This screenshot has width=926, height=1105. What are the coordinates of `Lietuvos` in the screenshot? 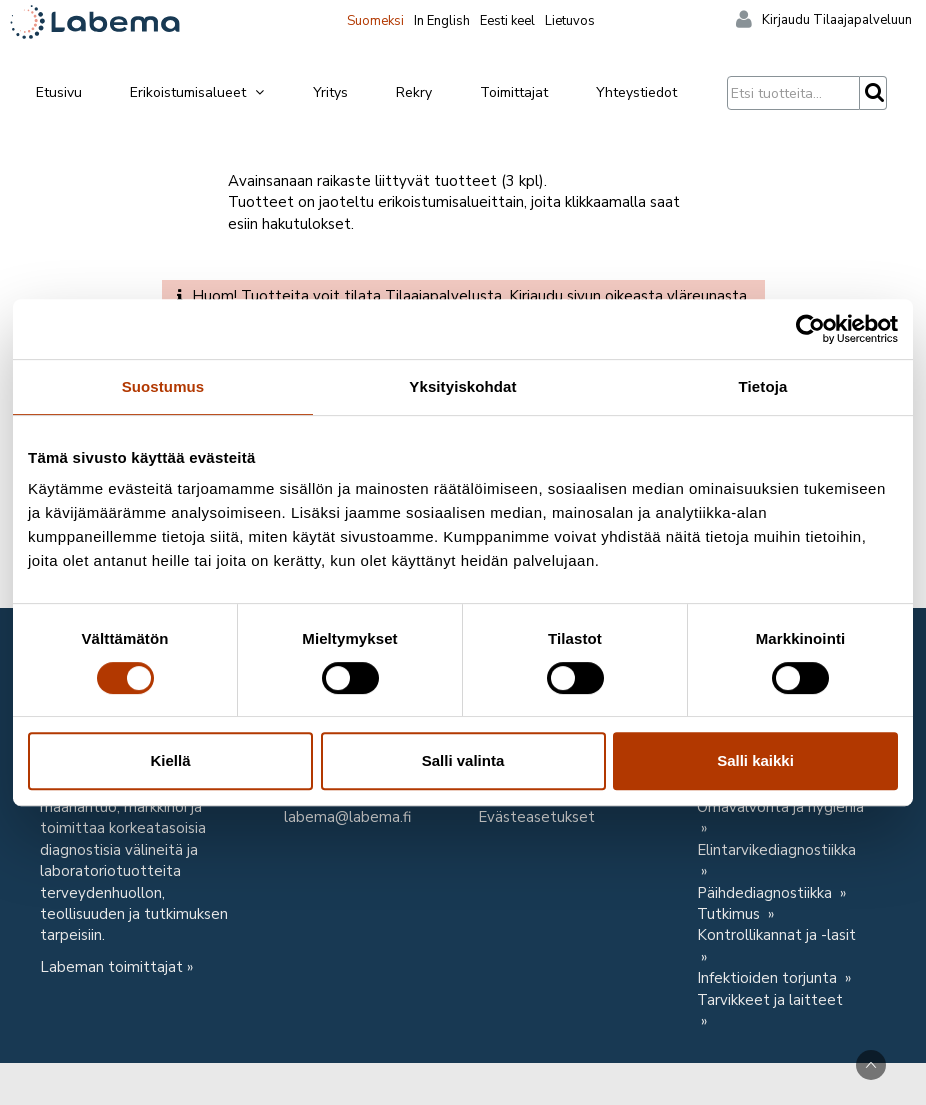 It's located at (570, 21).